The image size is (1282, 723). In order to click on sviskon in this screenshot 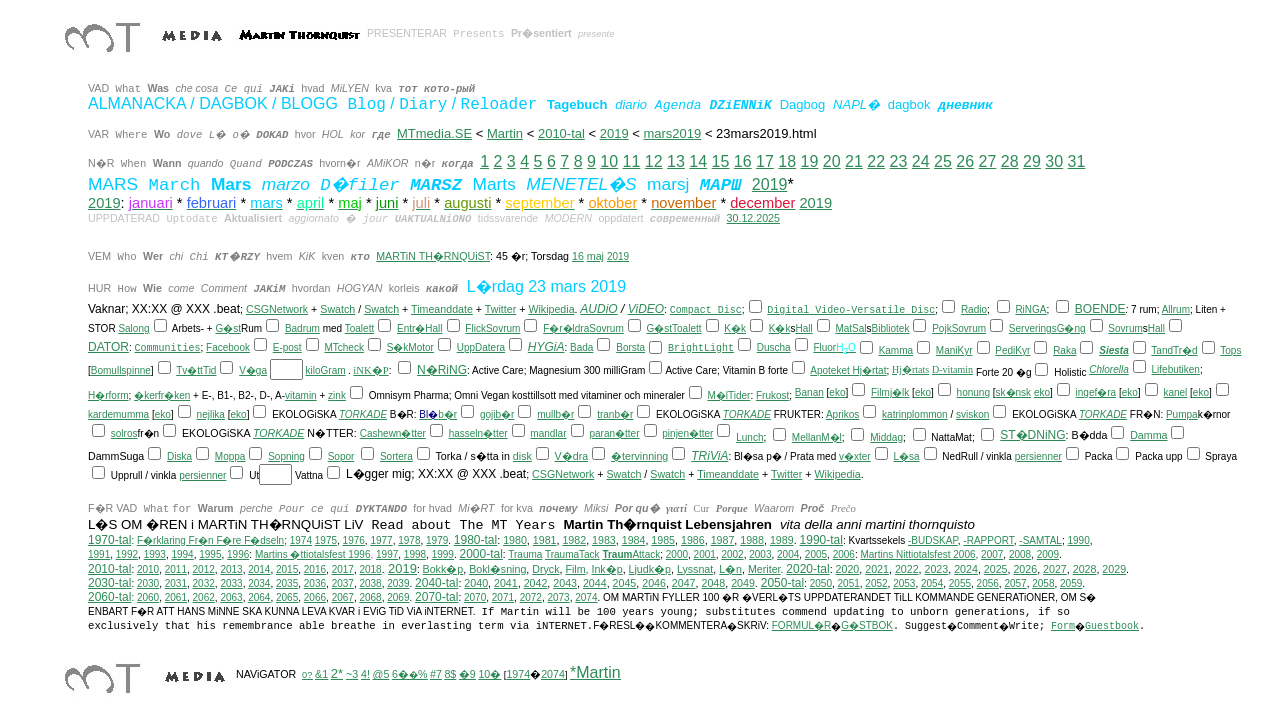, I will do `click(972, 414)`.